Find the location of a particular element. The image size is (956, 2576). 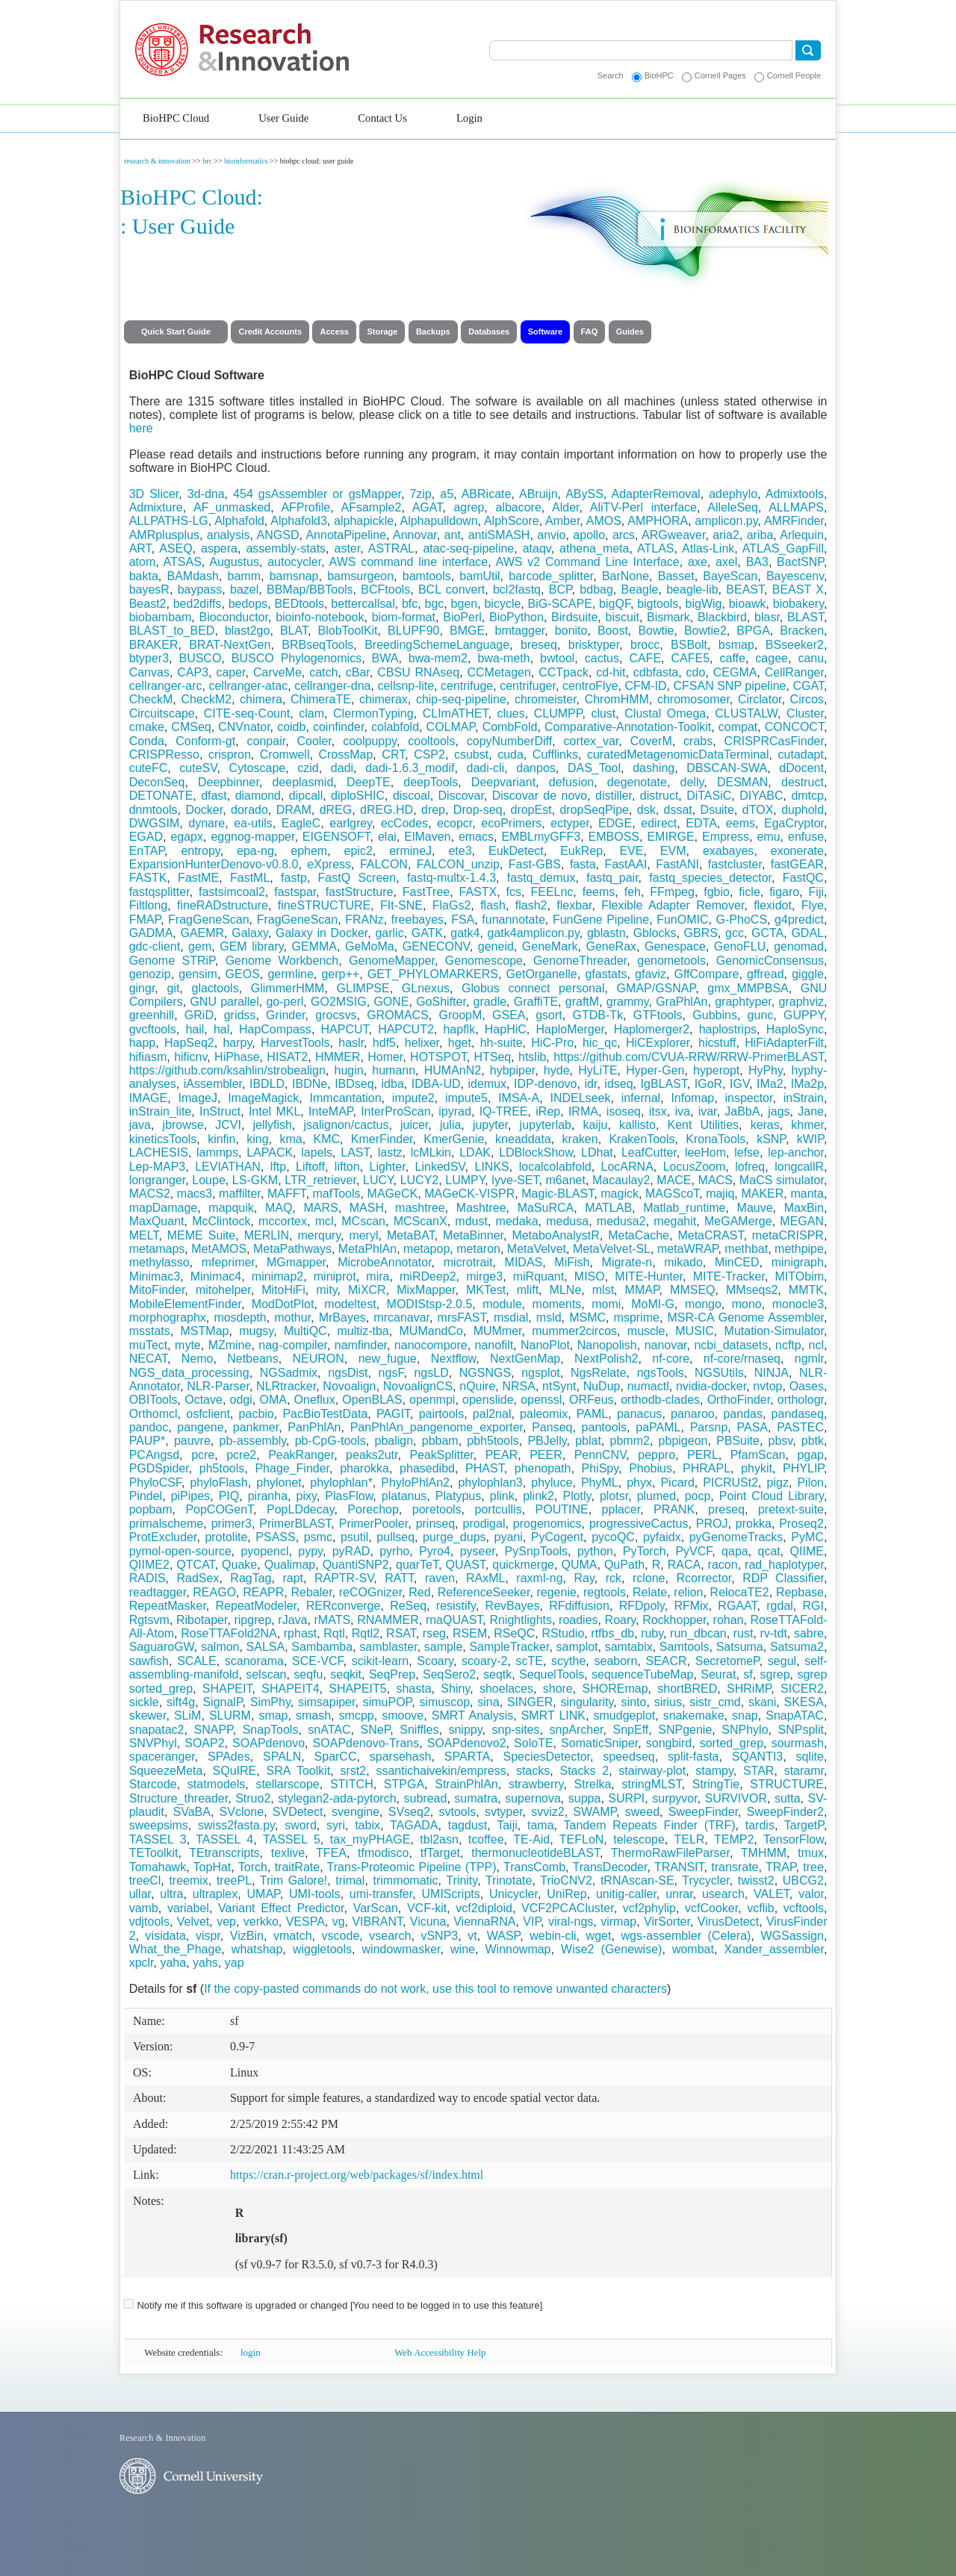

InterProScan is located at coordinates (395, 1111).